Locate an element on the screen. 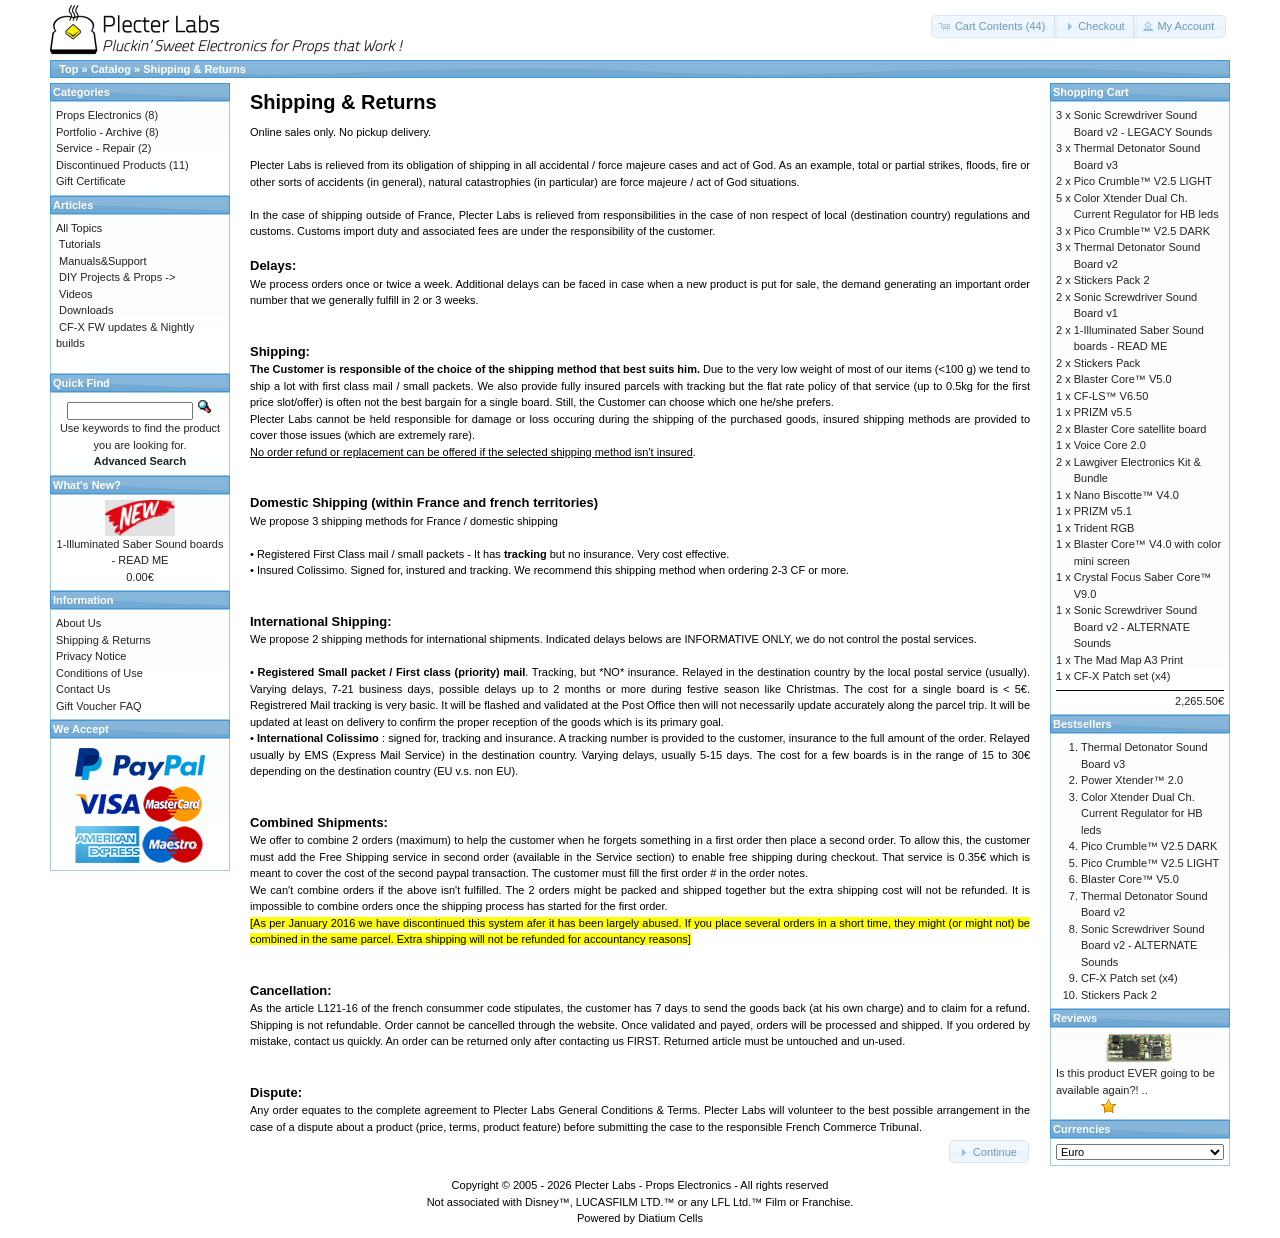 This screenshot has height=1238, width=1280. Catalog is located at coordinates (111, 69).